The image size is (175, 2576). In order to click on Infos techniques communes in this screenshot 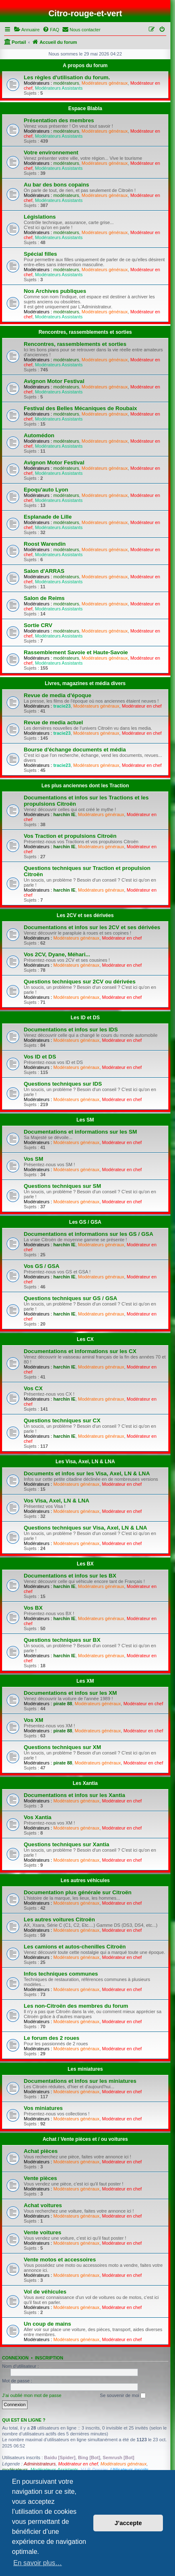, I will do `click(61, 1974)`.